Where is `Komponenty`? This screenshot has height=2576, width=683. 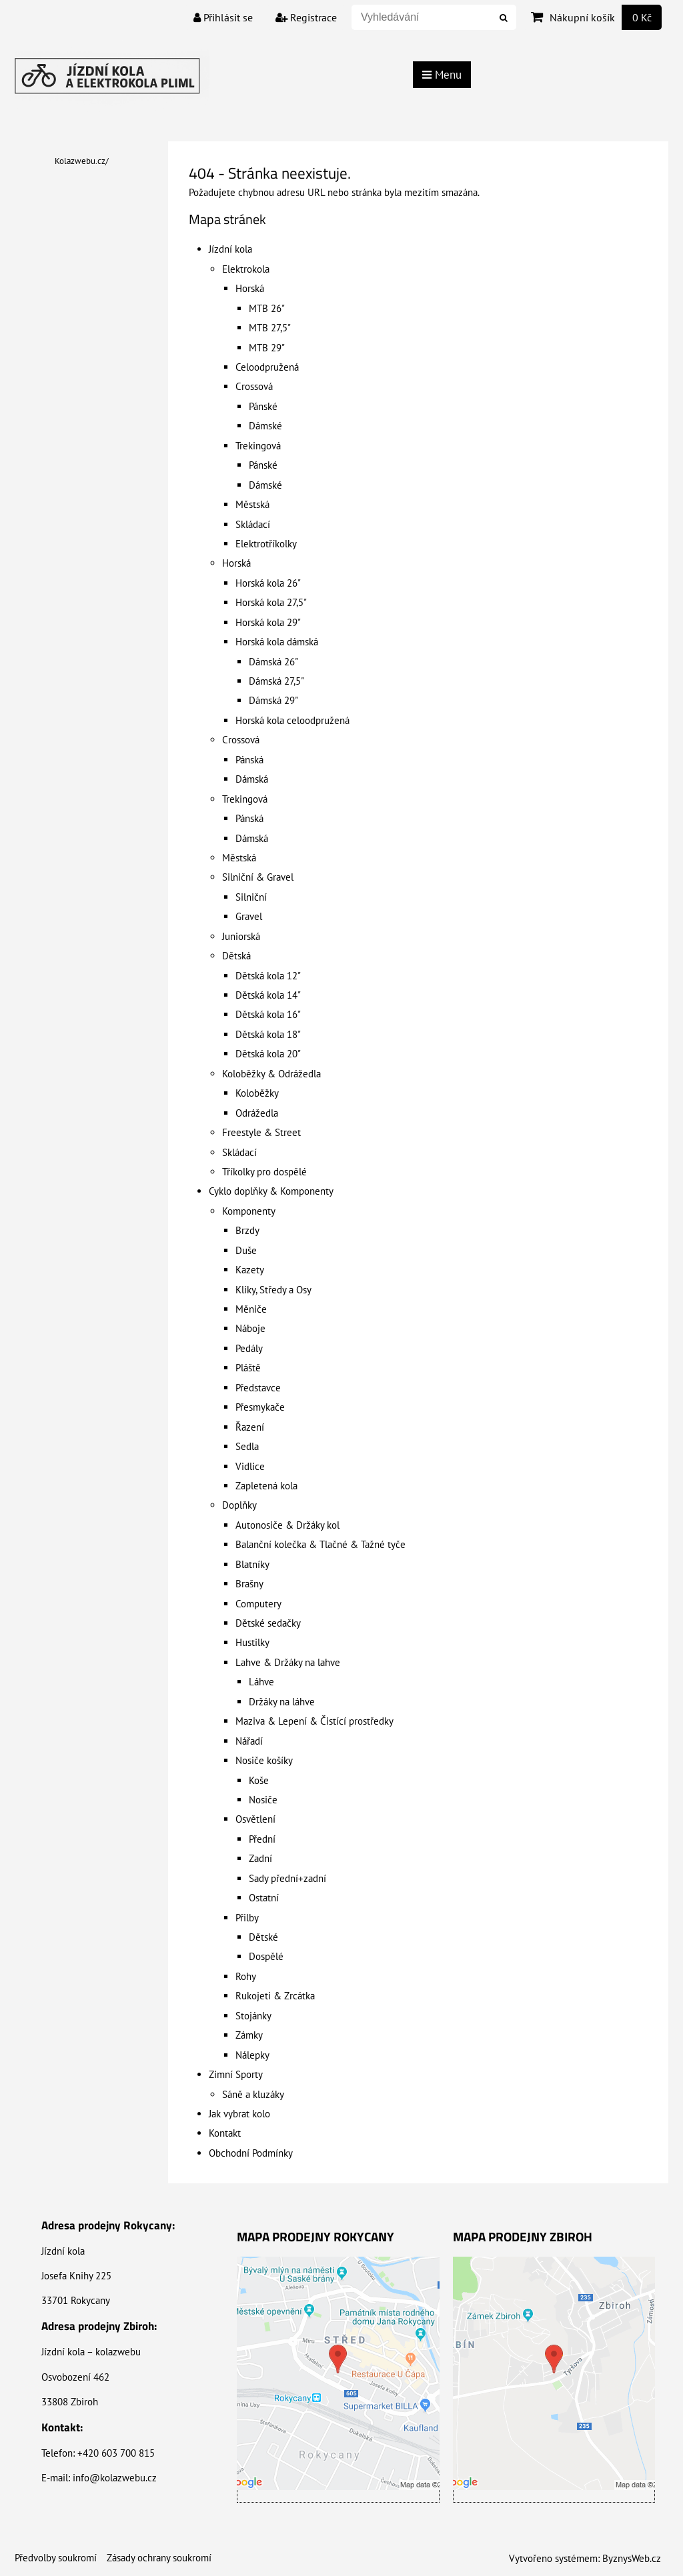
Komponenty is located at coordinates (248, 1211).